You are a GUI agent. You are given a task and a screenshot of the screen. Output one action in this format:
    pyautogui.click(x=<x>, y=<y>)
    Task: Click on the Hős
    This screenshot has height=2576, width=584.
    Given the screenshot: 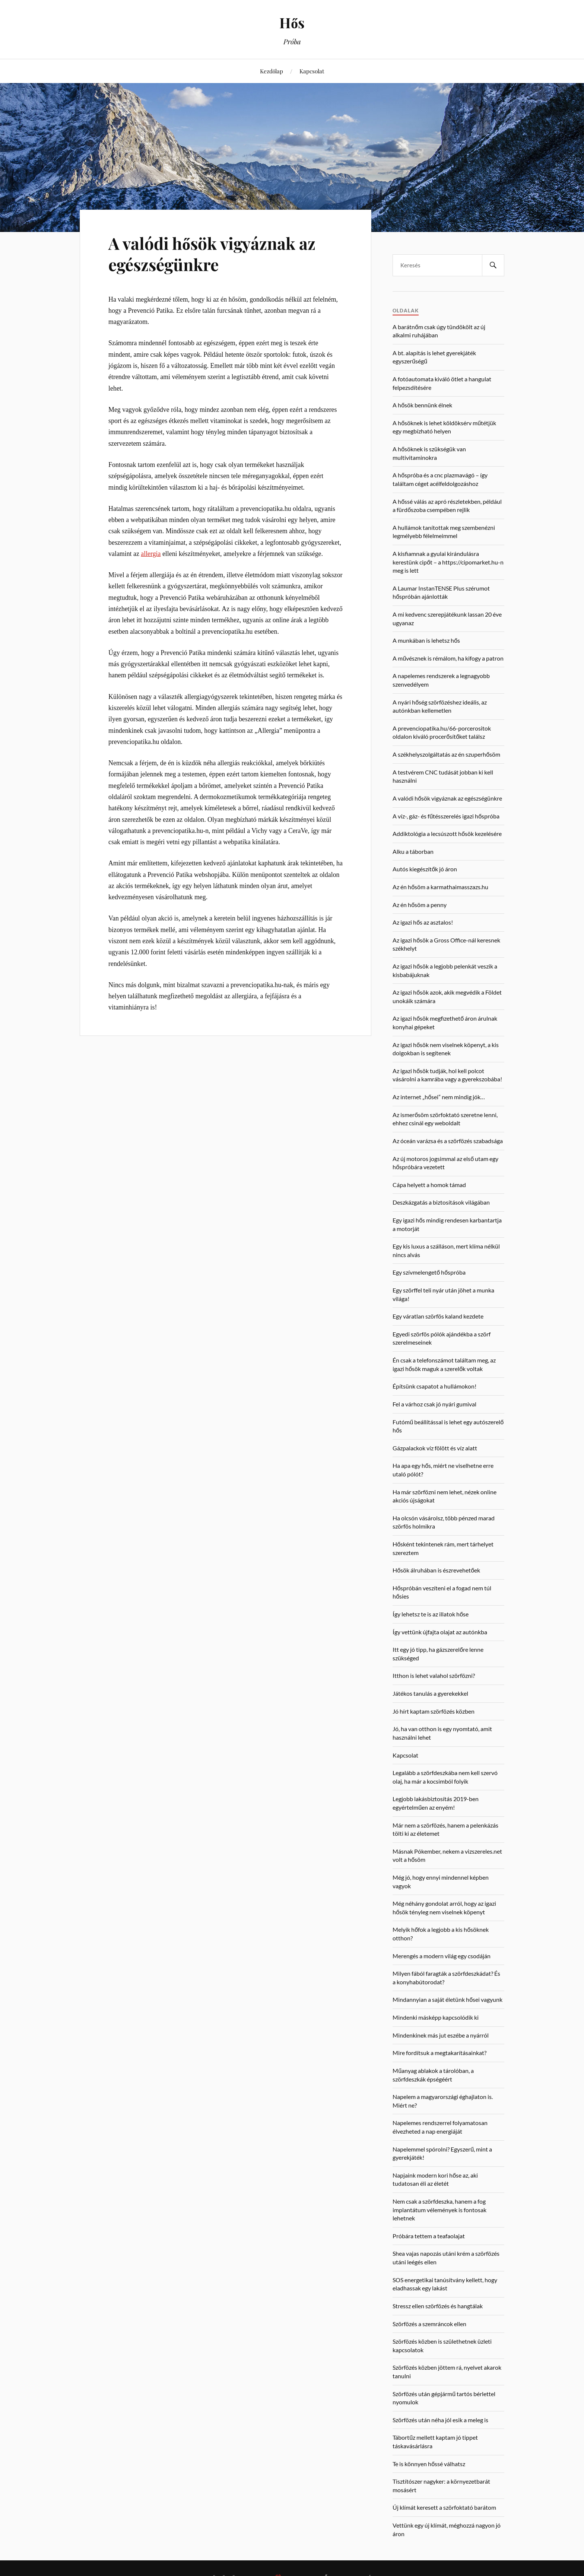 What is the action you would take?
    pyautogui.click(x=292, y=22)
    